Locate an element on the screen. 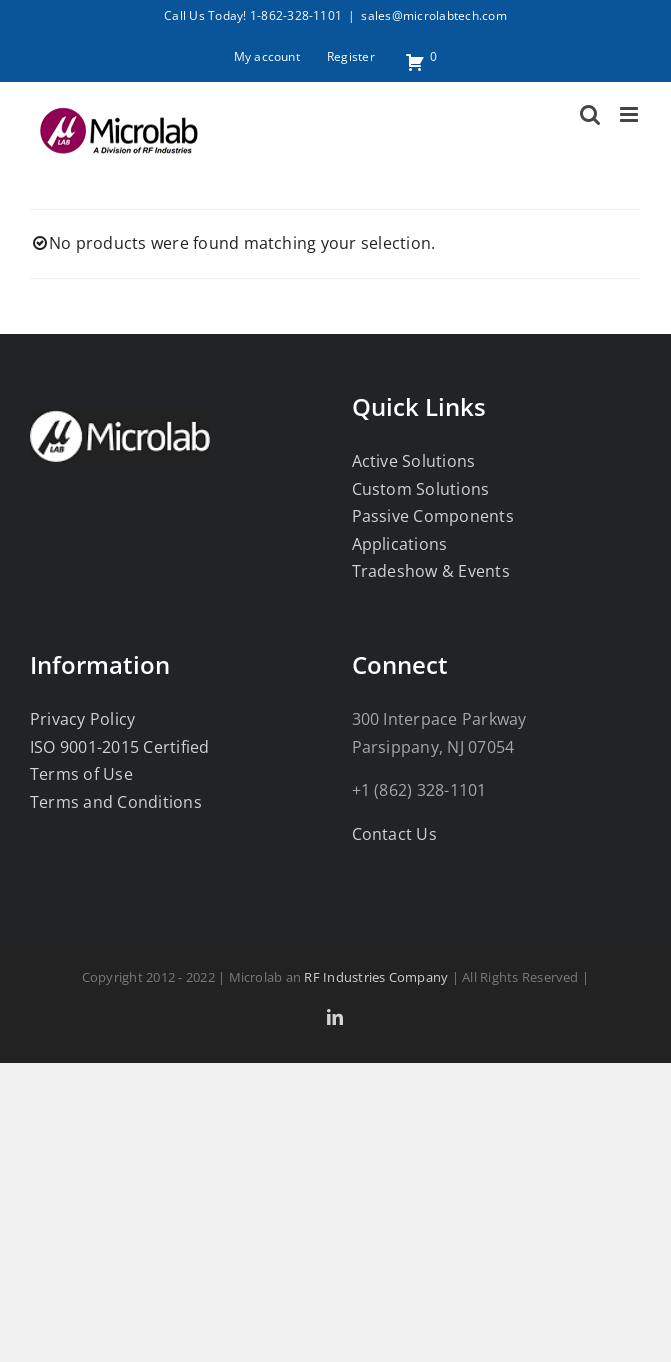 The image size is (671, 1362). Privacy Policy is located at coordinates (82, 719).